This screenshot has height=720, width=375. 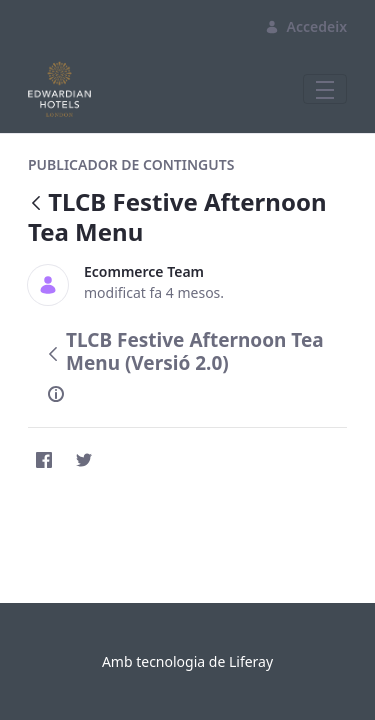 What do you see at coordinates (36, 204) in the screenshot?
I see `[Vés enrere]` at bounding box center [36, 204].